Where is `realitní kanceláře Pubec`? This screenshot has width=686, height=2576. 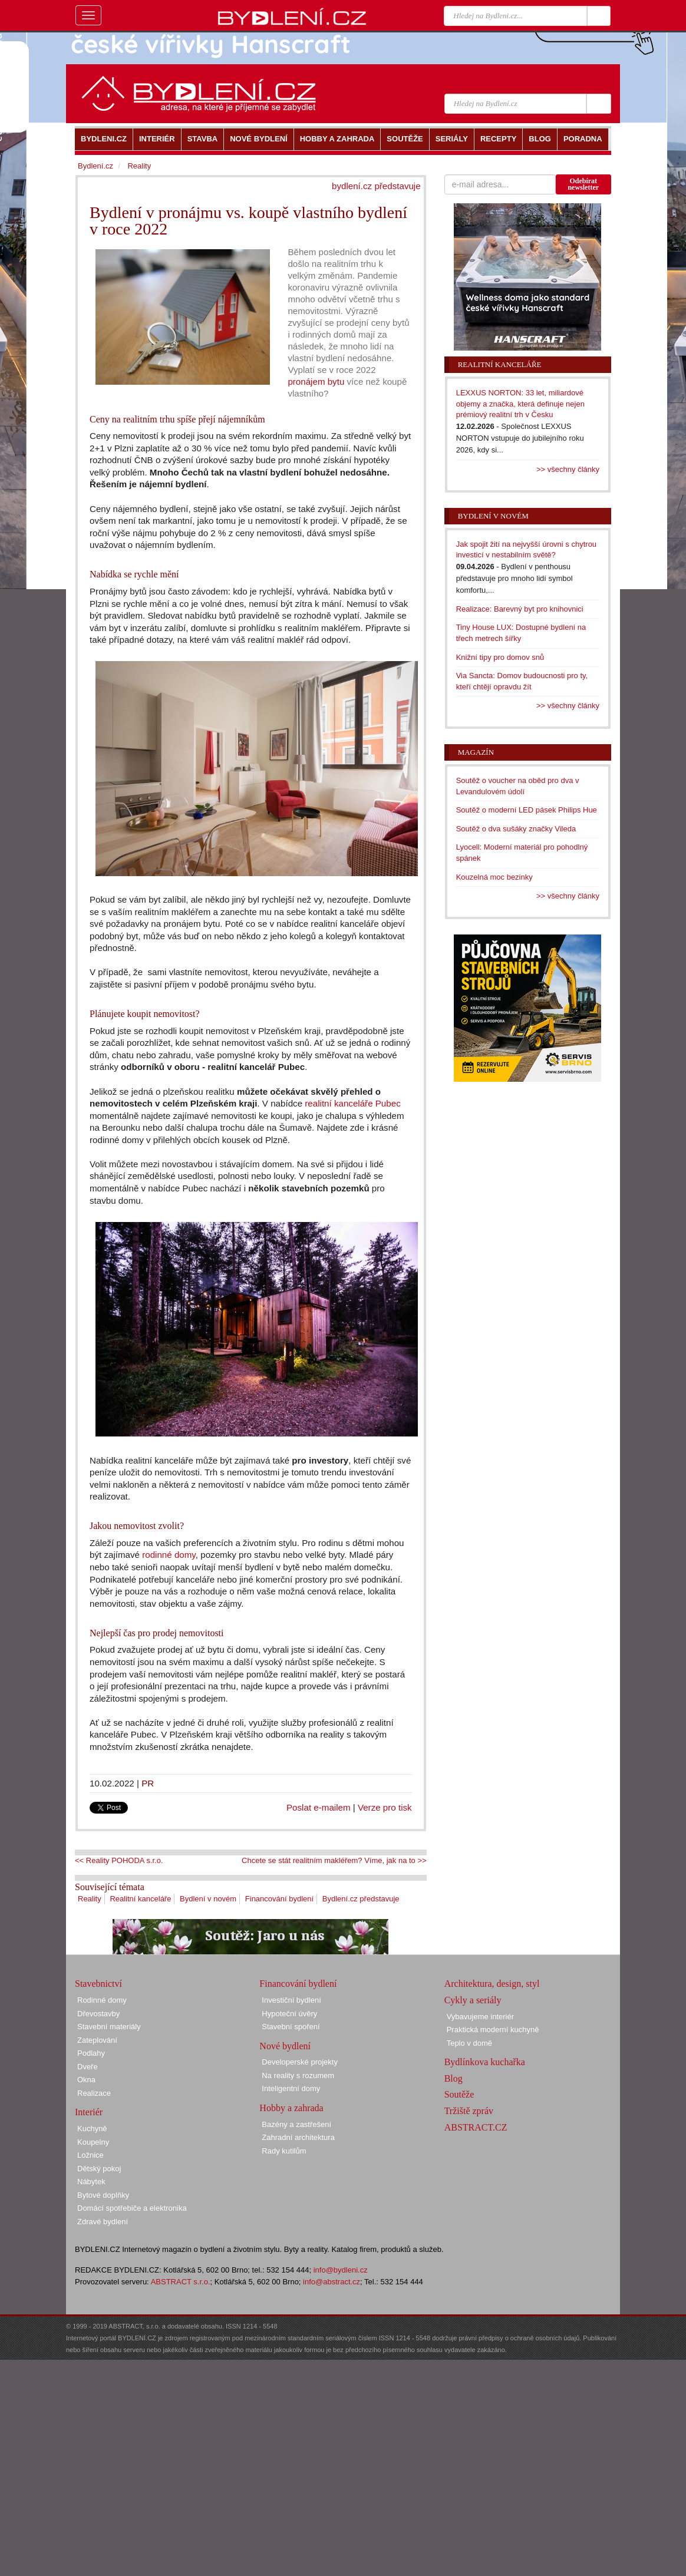 realitní kanceláře Pubec is located at coordinates (352, 1103).